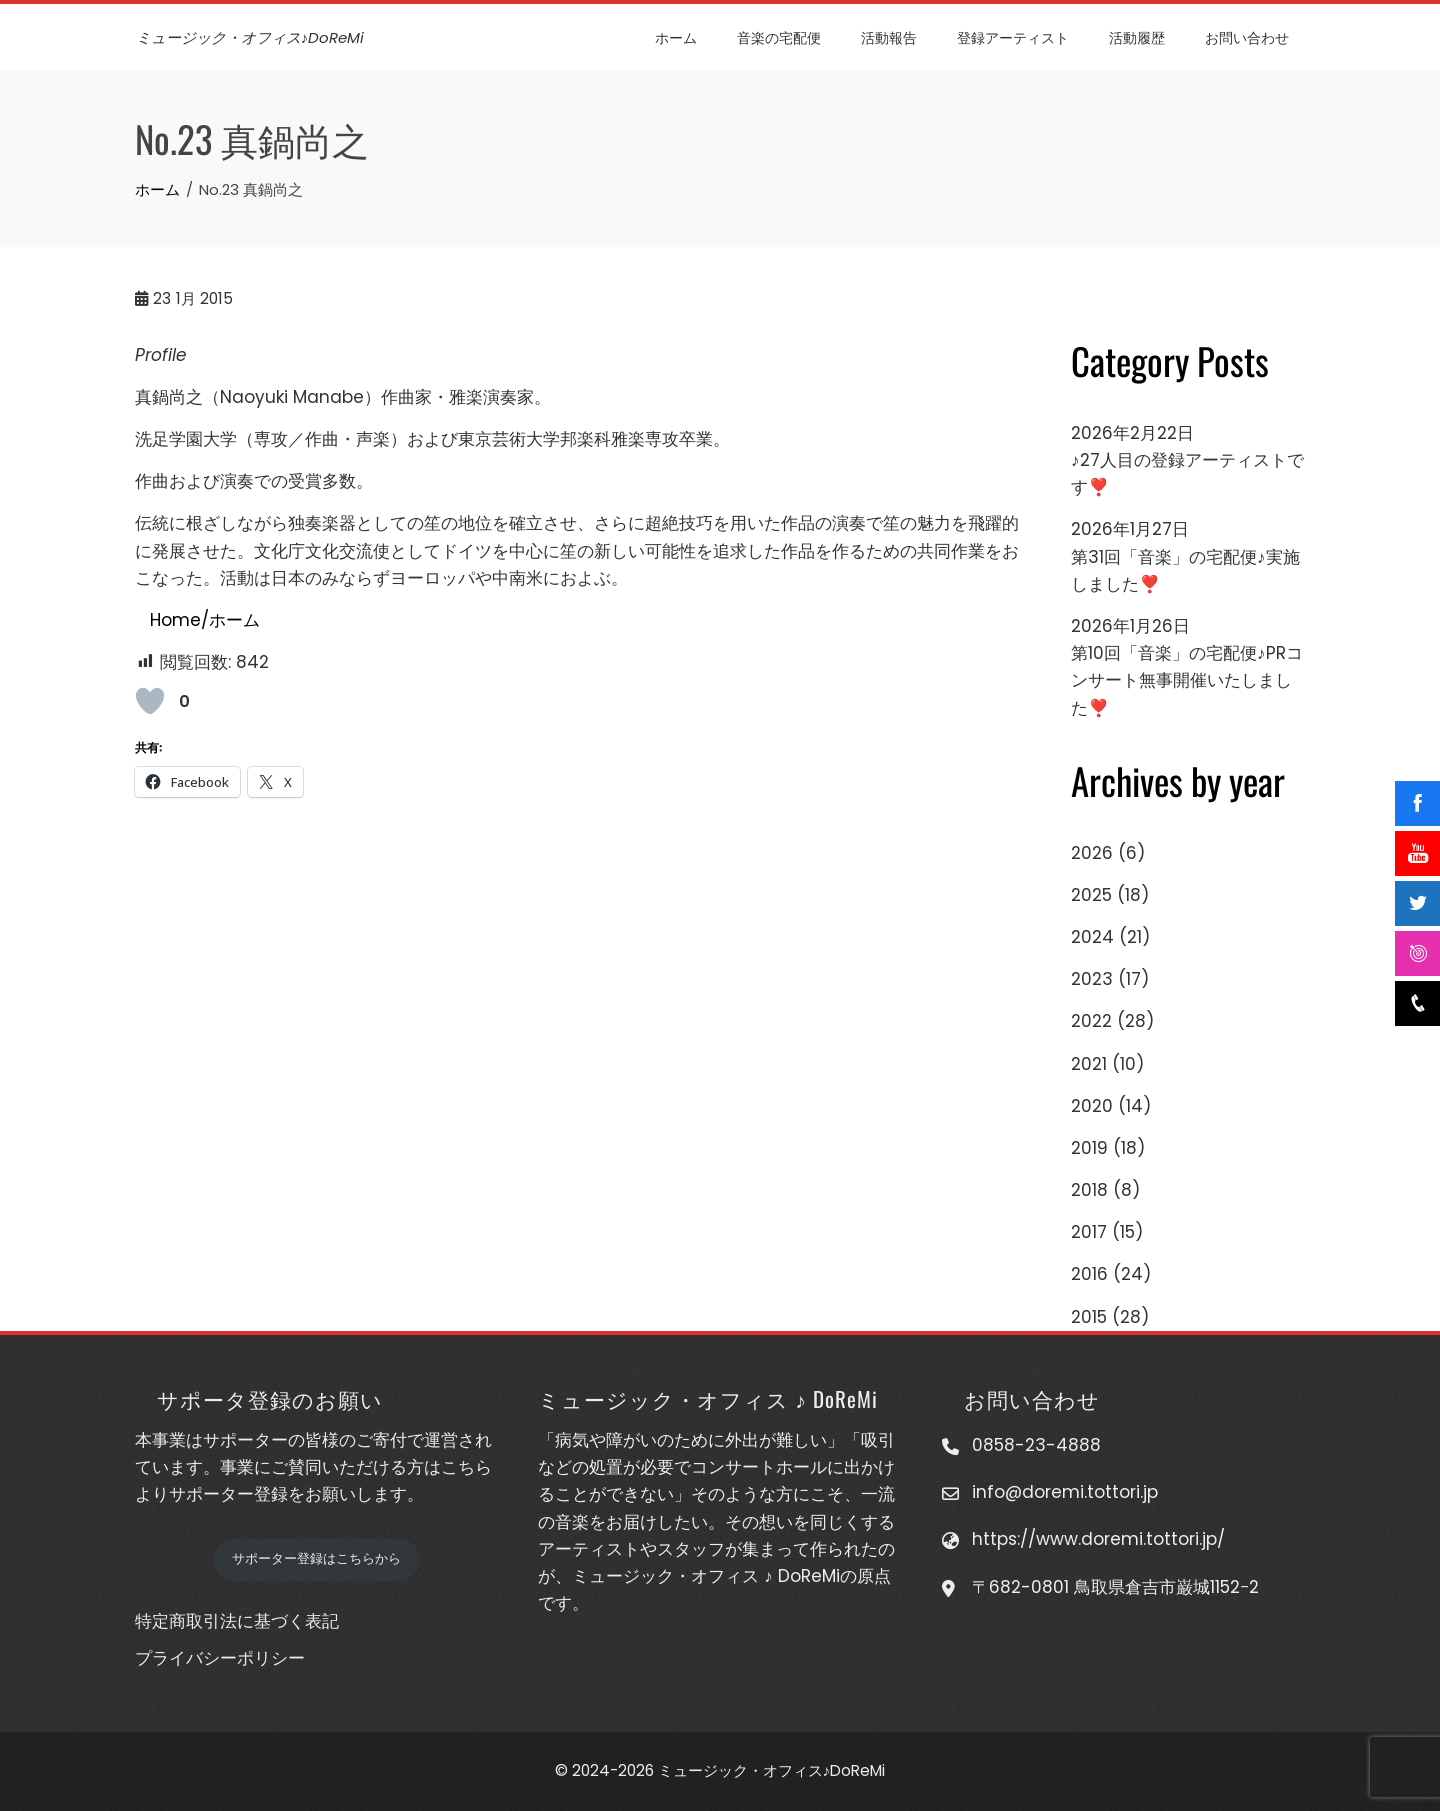 This screenshot has height=1811, width=1440. Describe the element at coordinates (1089, 1274) in the screenshot. I see `2016` at that location.